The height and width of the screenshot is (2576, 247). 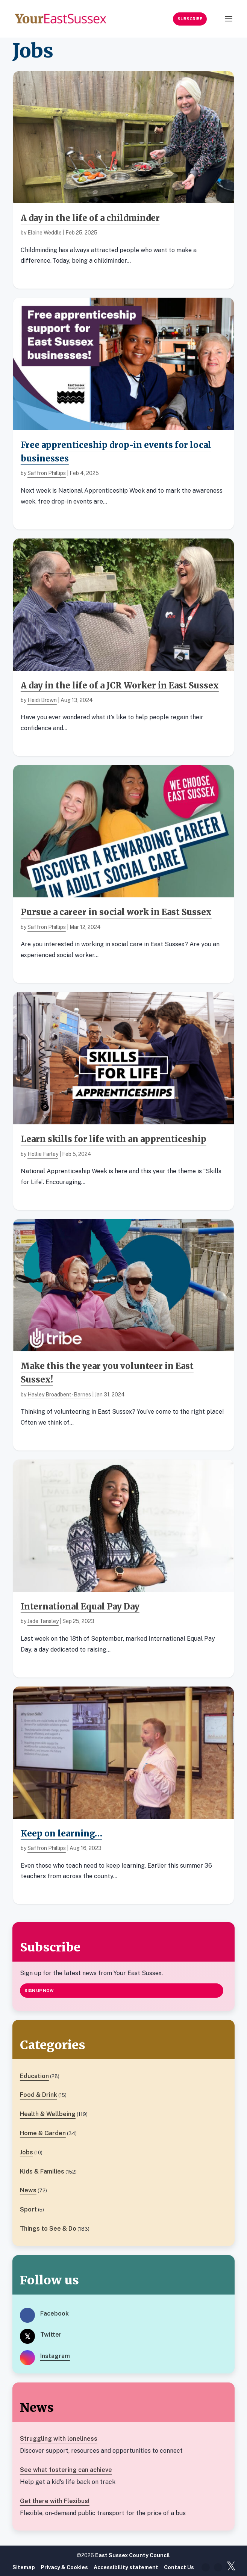 I want to click on Education, so click(x=34, y=2076).